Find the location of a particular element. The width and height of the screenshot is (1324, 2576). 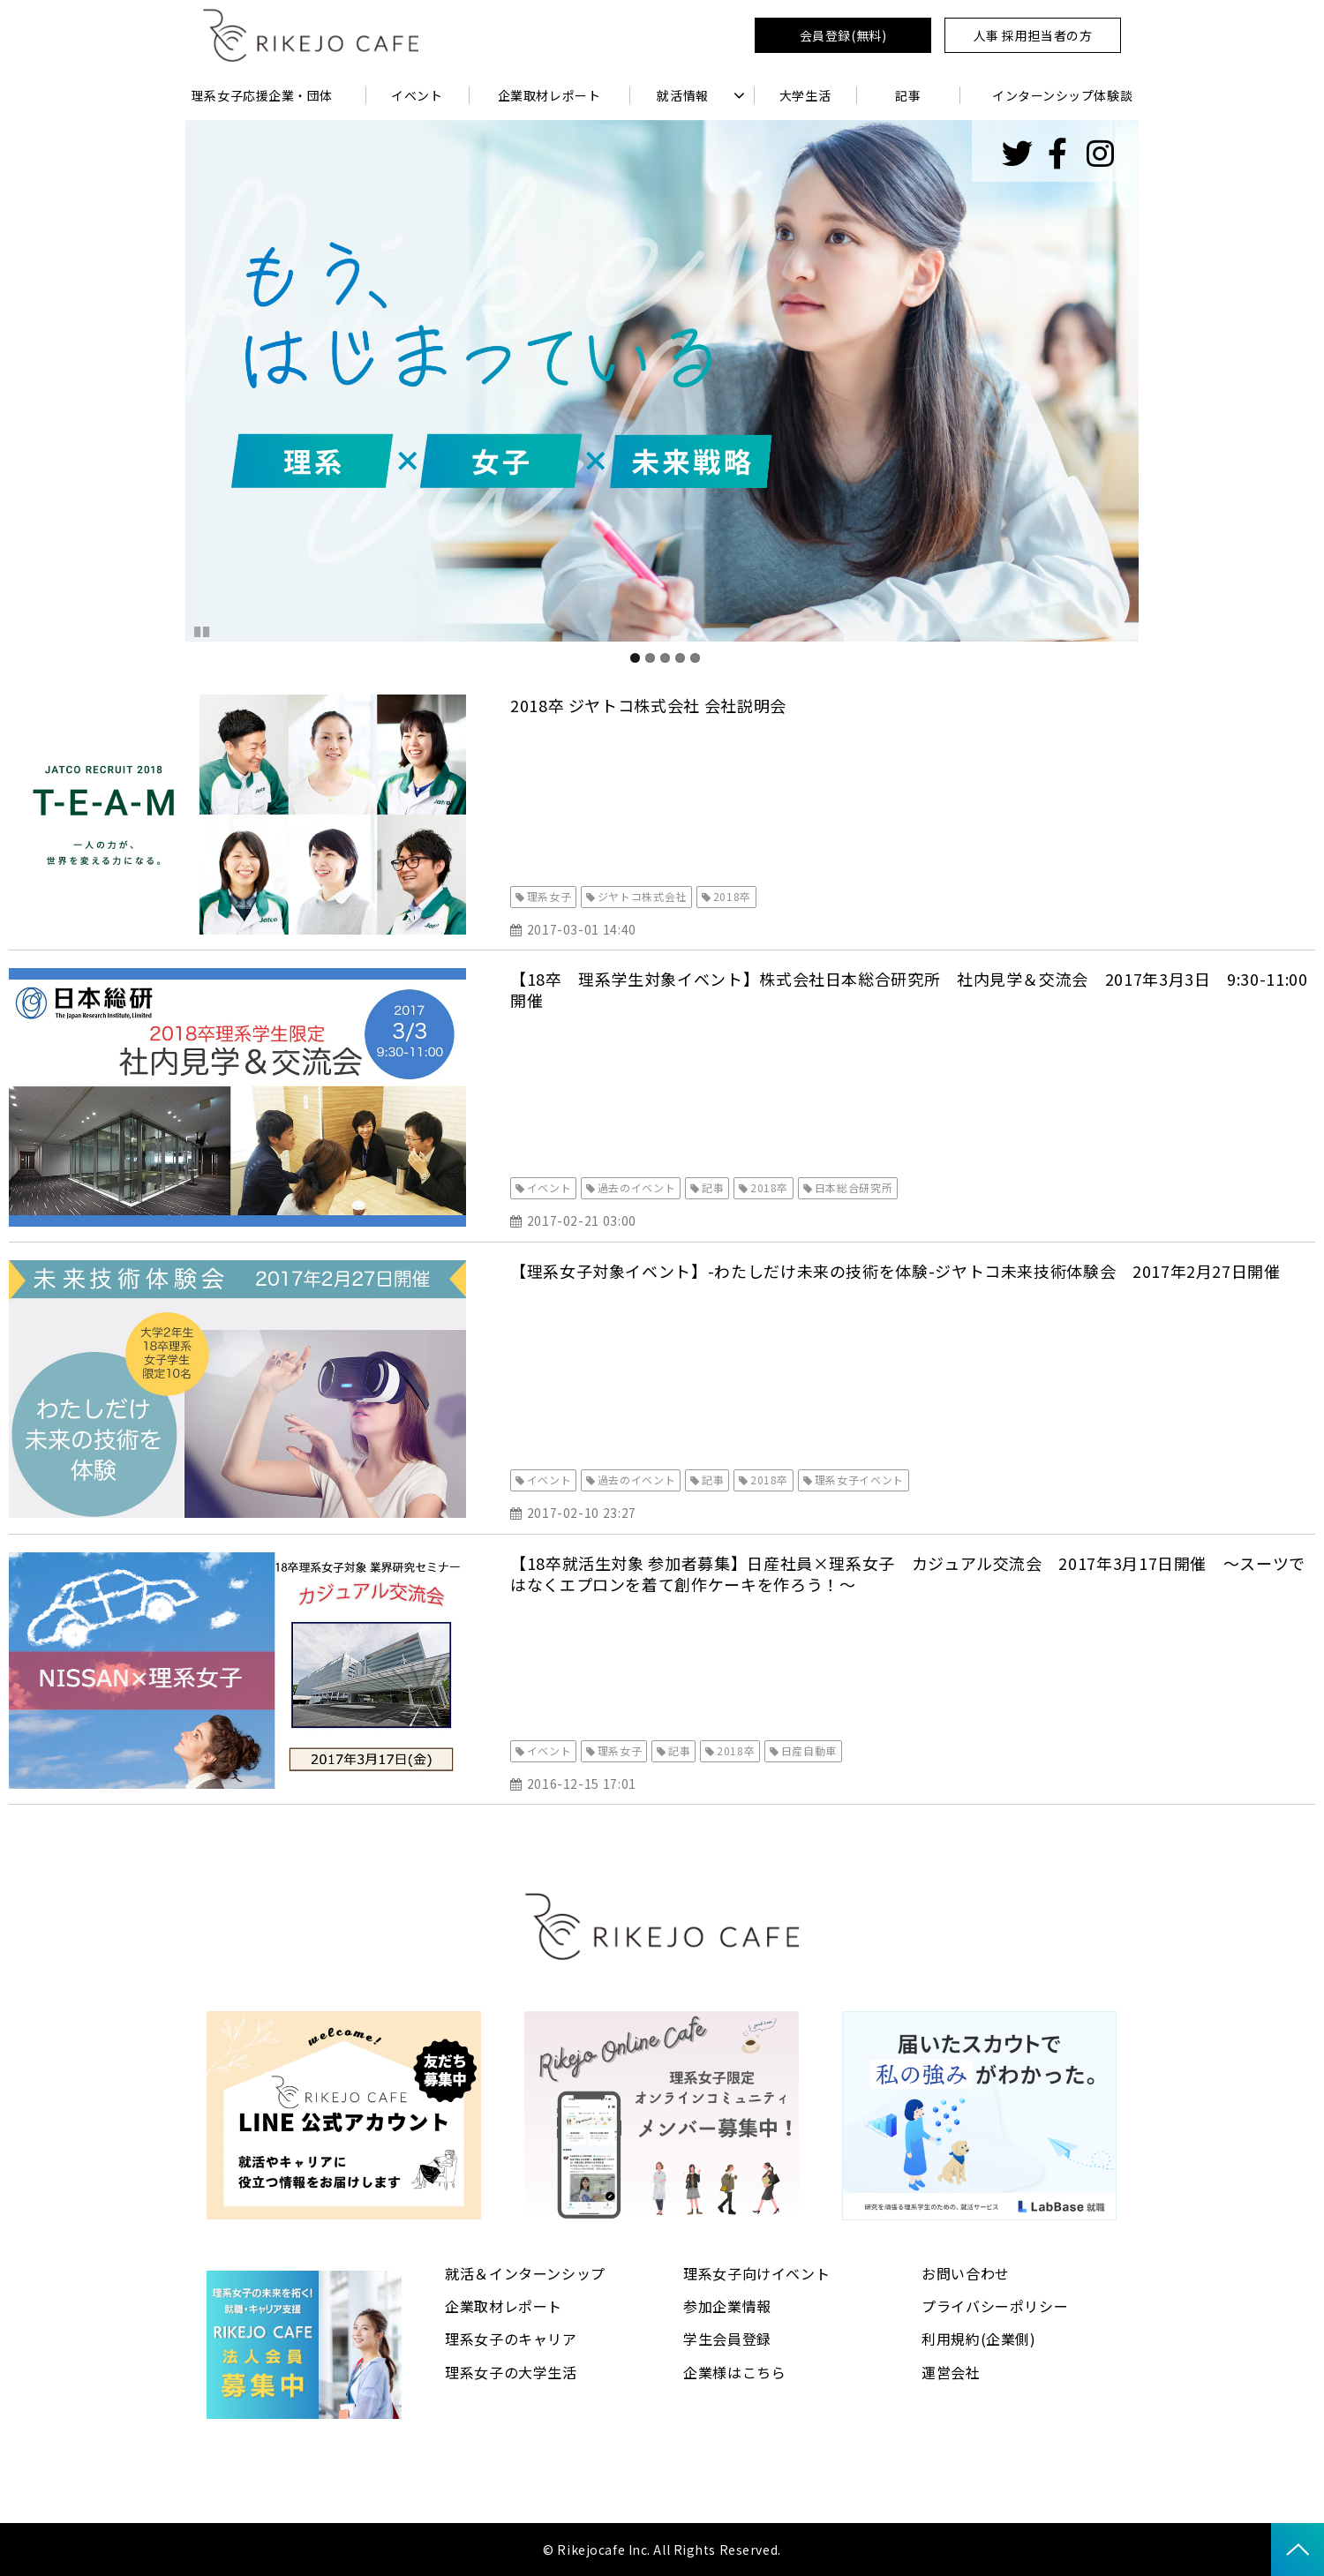

【理系女子対象イベント】-わたしだけ未来の技術を体験-ジヤトコ未来技術体験会 2017年2月27日開催 is located at coordinates (895, 1270).